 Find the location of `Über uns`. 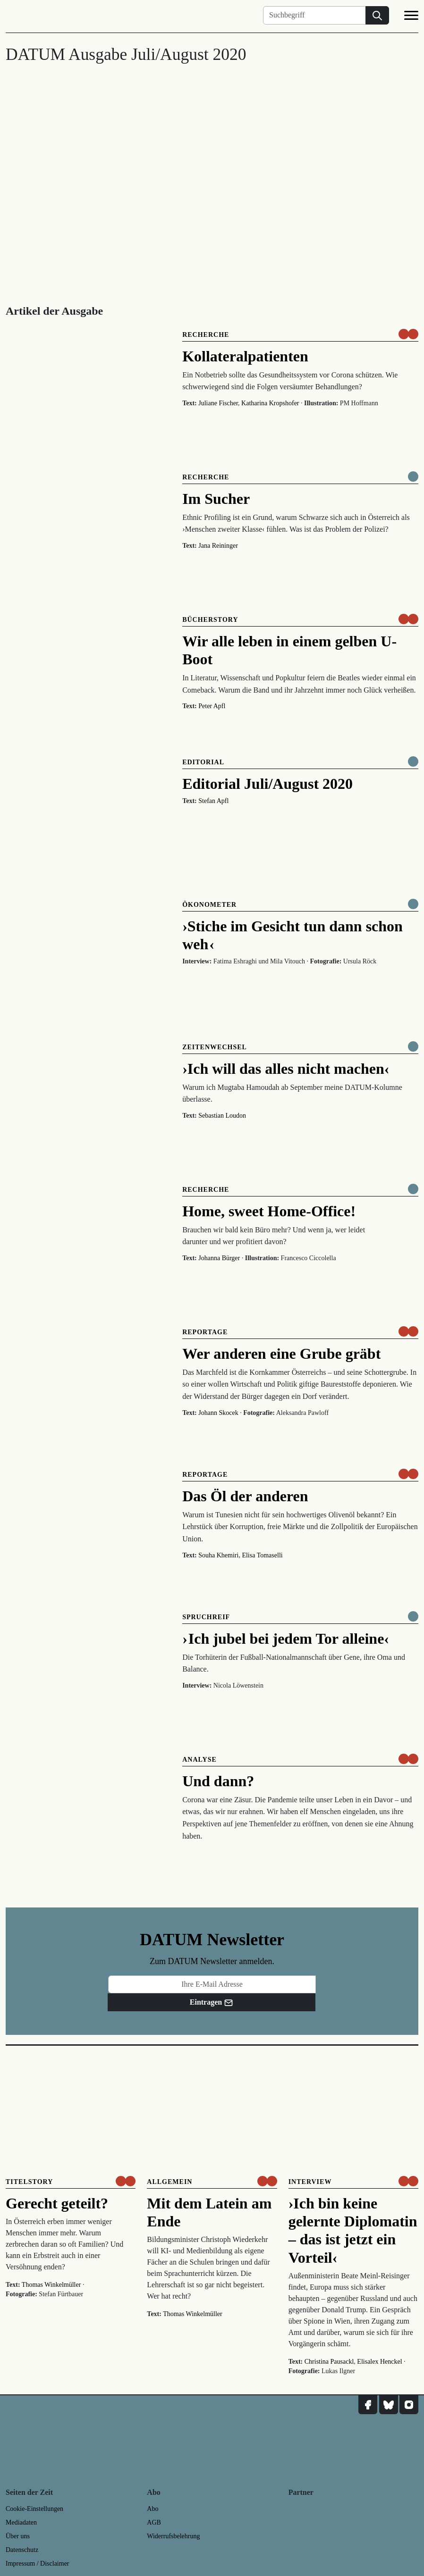

Über uns is located at coordinates (18, 2536).